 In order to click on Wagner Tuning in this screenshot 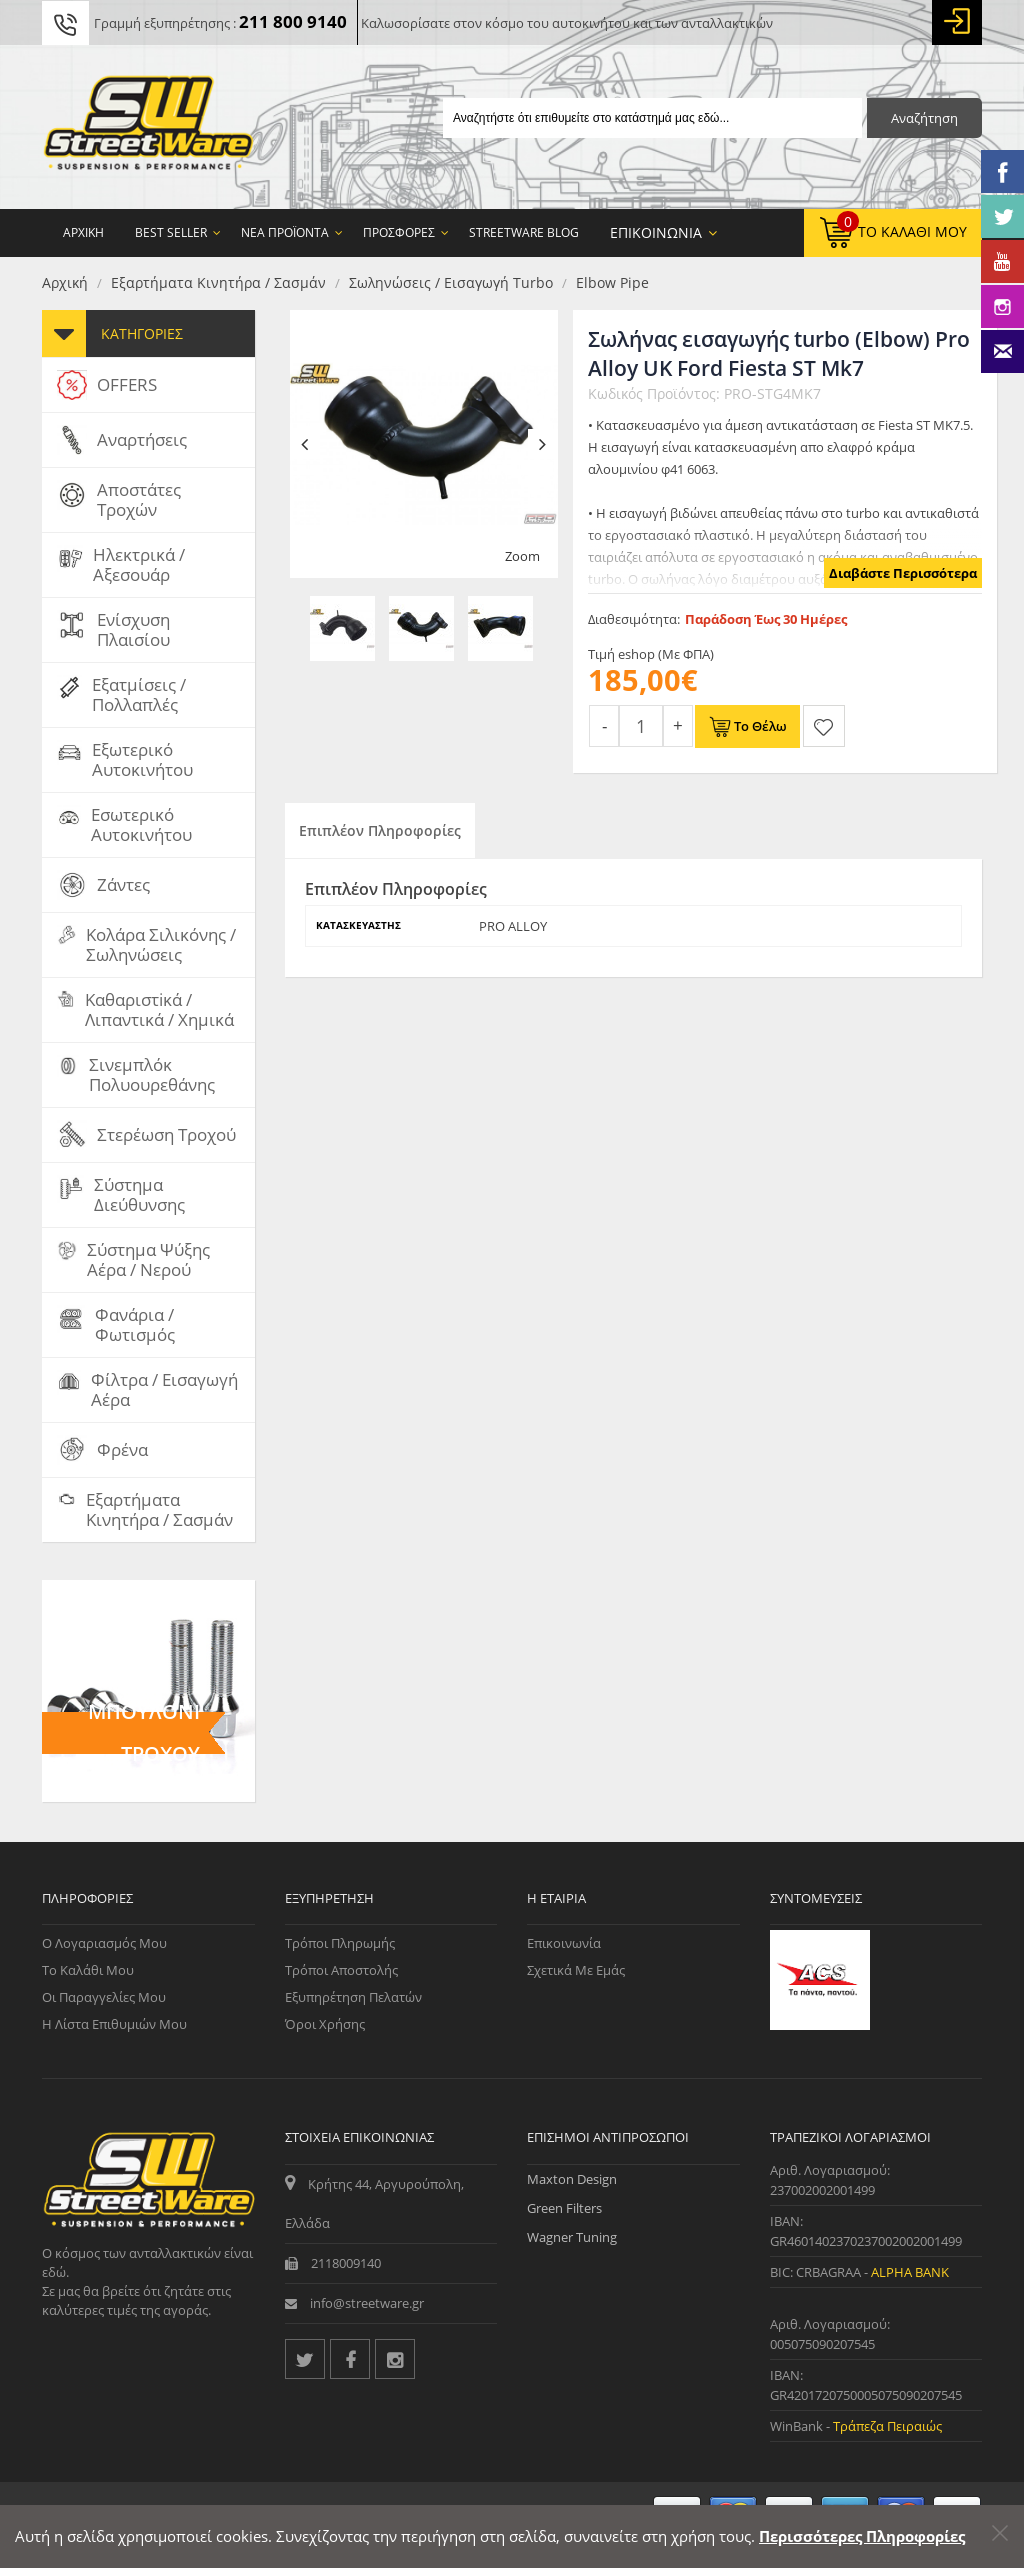, I will do `click(572, 2237)`.